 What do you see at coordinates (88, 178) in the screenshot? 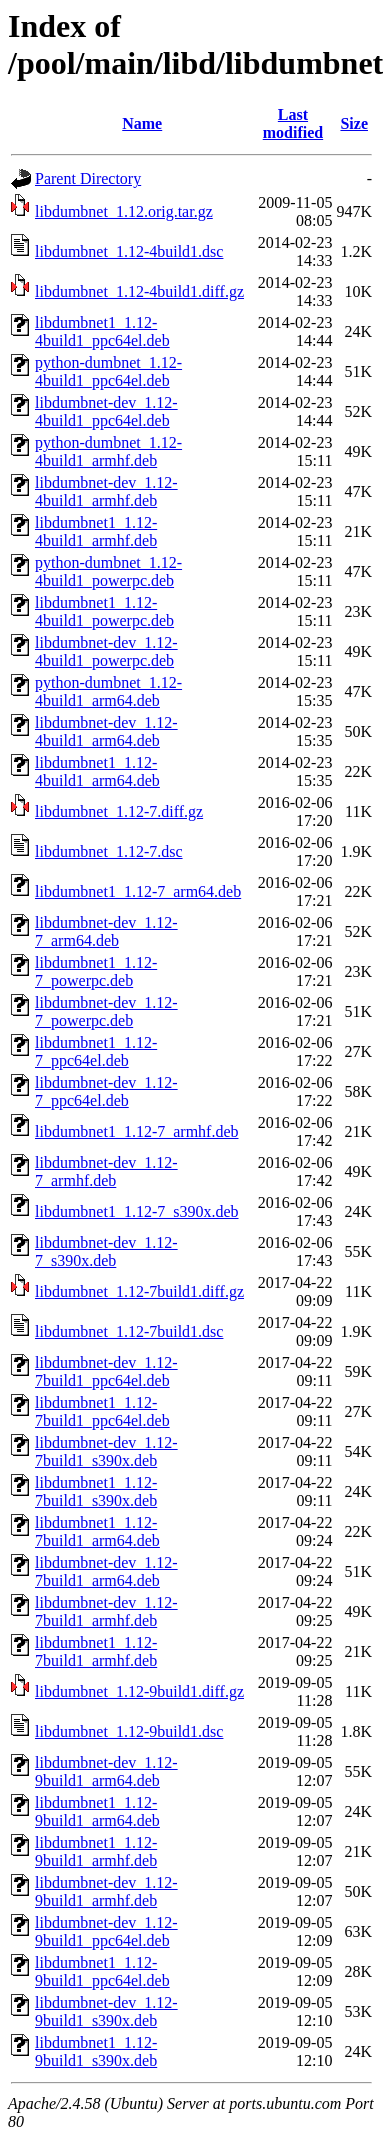
I see `Parent Directory` at bounding box center [88, 178].